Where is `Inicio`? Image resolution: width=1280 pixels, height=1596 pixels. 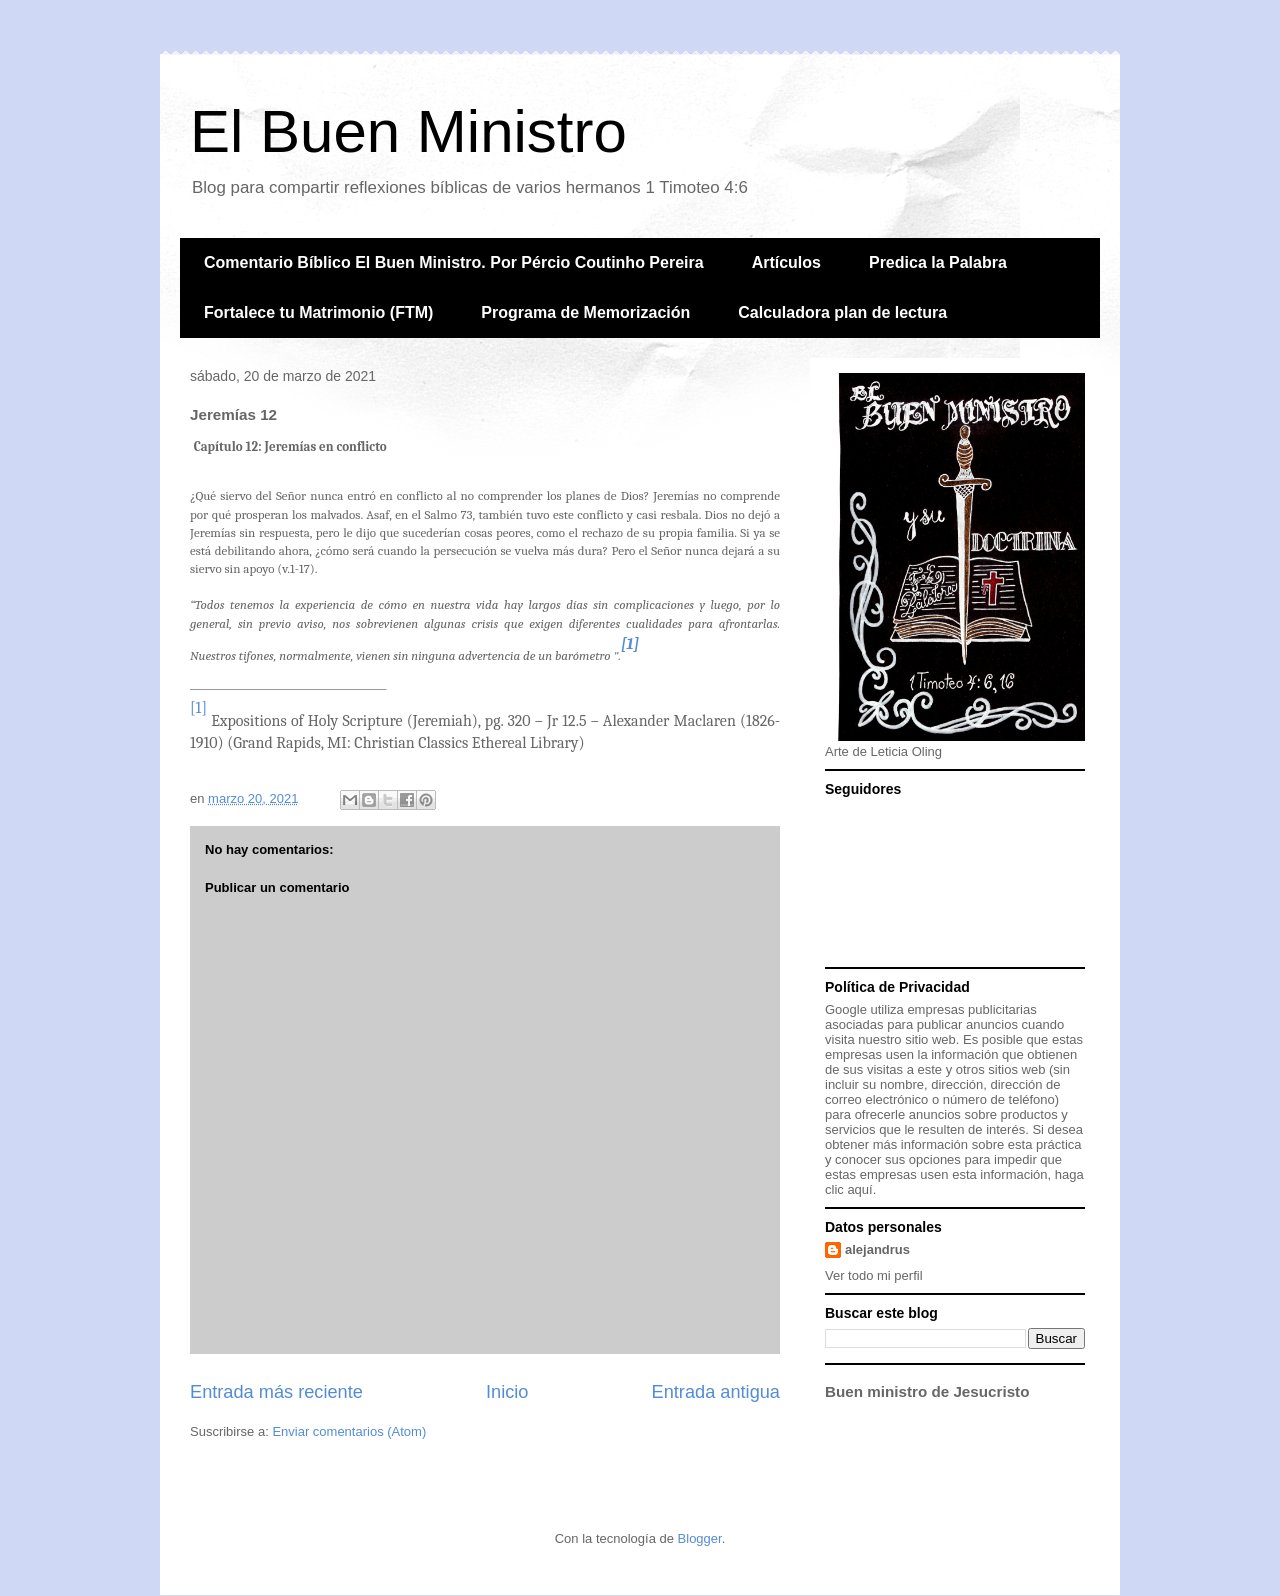 Inicio is located at coordinates (507, 1392).